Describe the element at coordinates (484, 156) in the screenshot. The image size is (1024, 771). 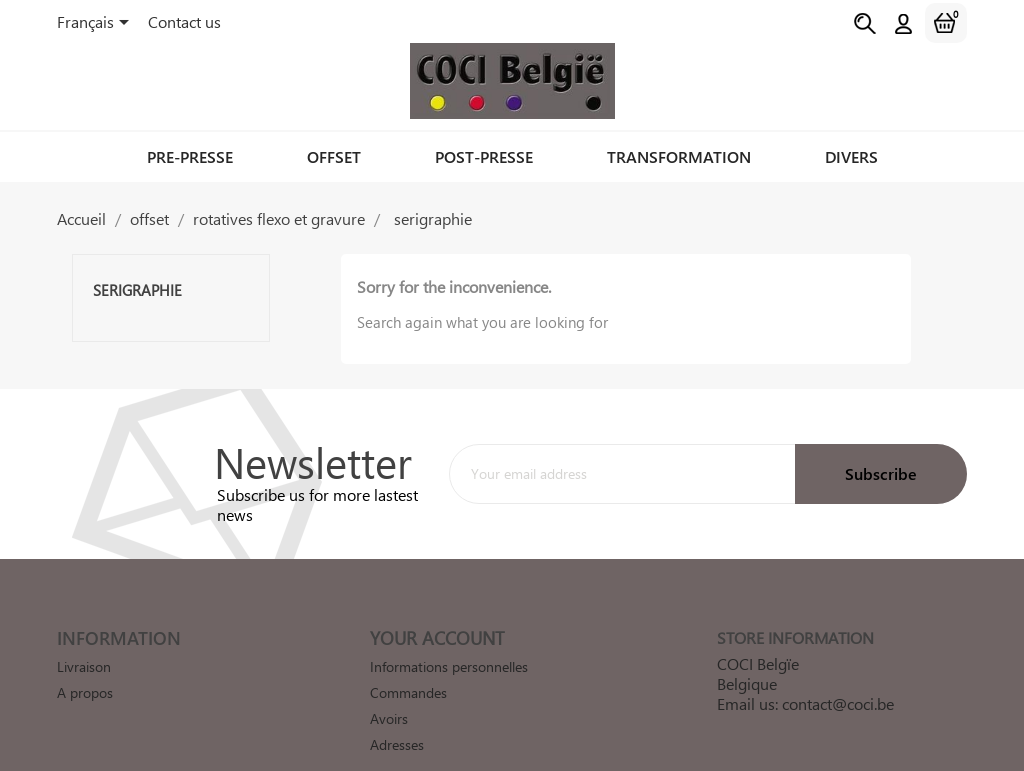
I see `post-presse` at that location.